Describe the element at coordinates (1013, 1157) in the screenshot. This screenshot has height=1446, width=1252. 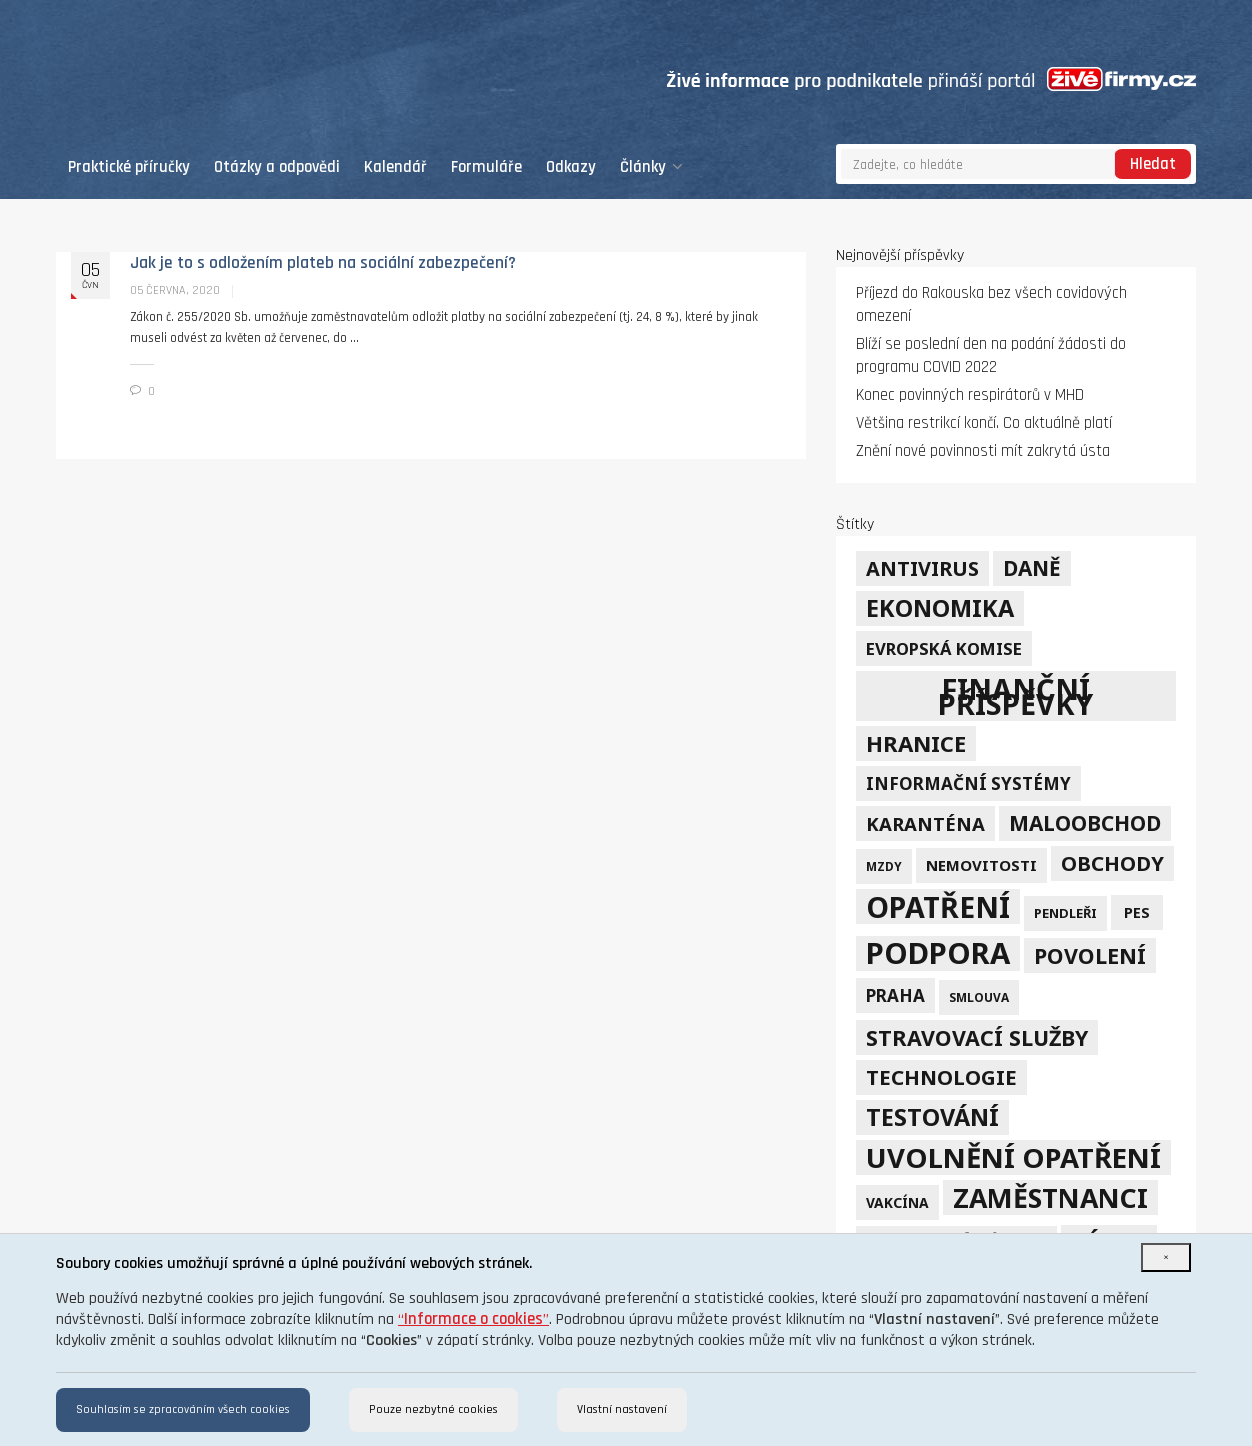
I see `uvolnění opatření [uvolnění opatření (89 položek)]` at that location.